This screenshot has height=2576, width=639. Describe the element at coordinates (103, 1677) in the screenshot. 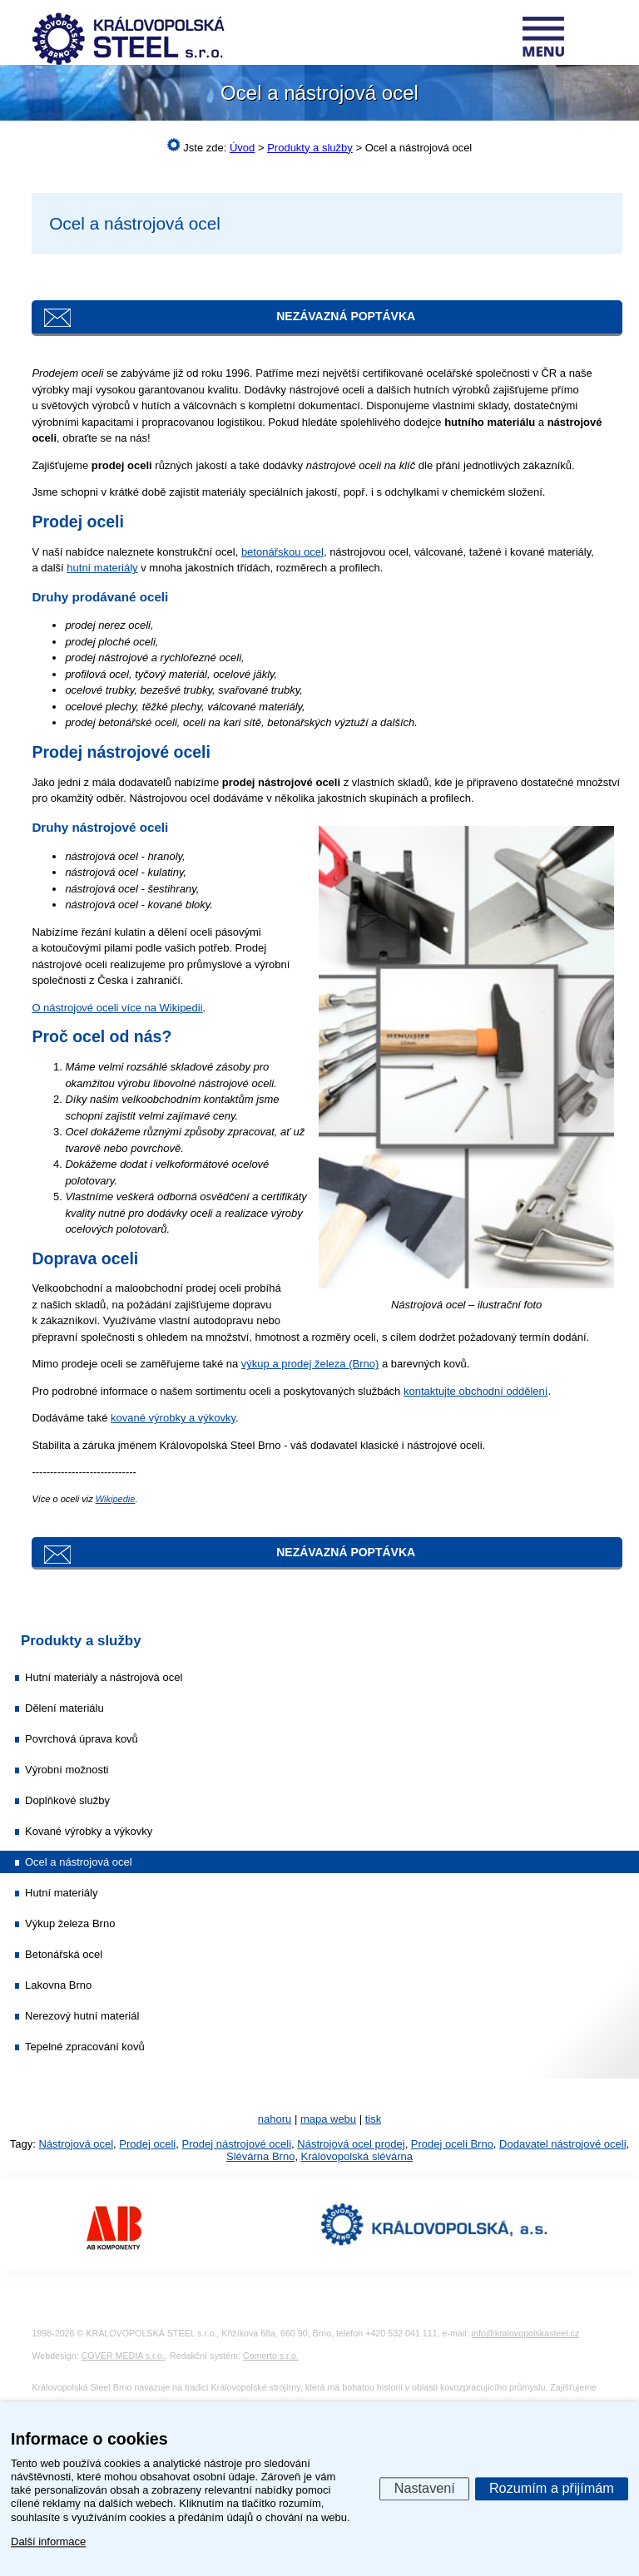

I see `Hutní materiály a nástrojová ocel` at that location.